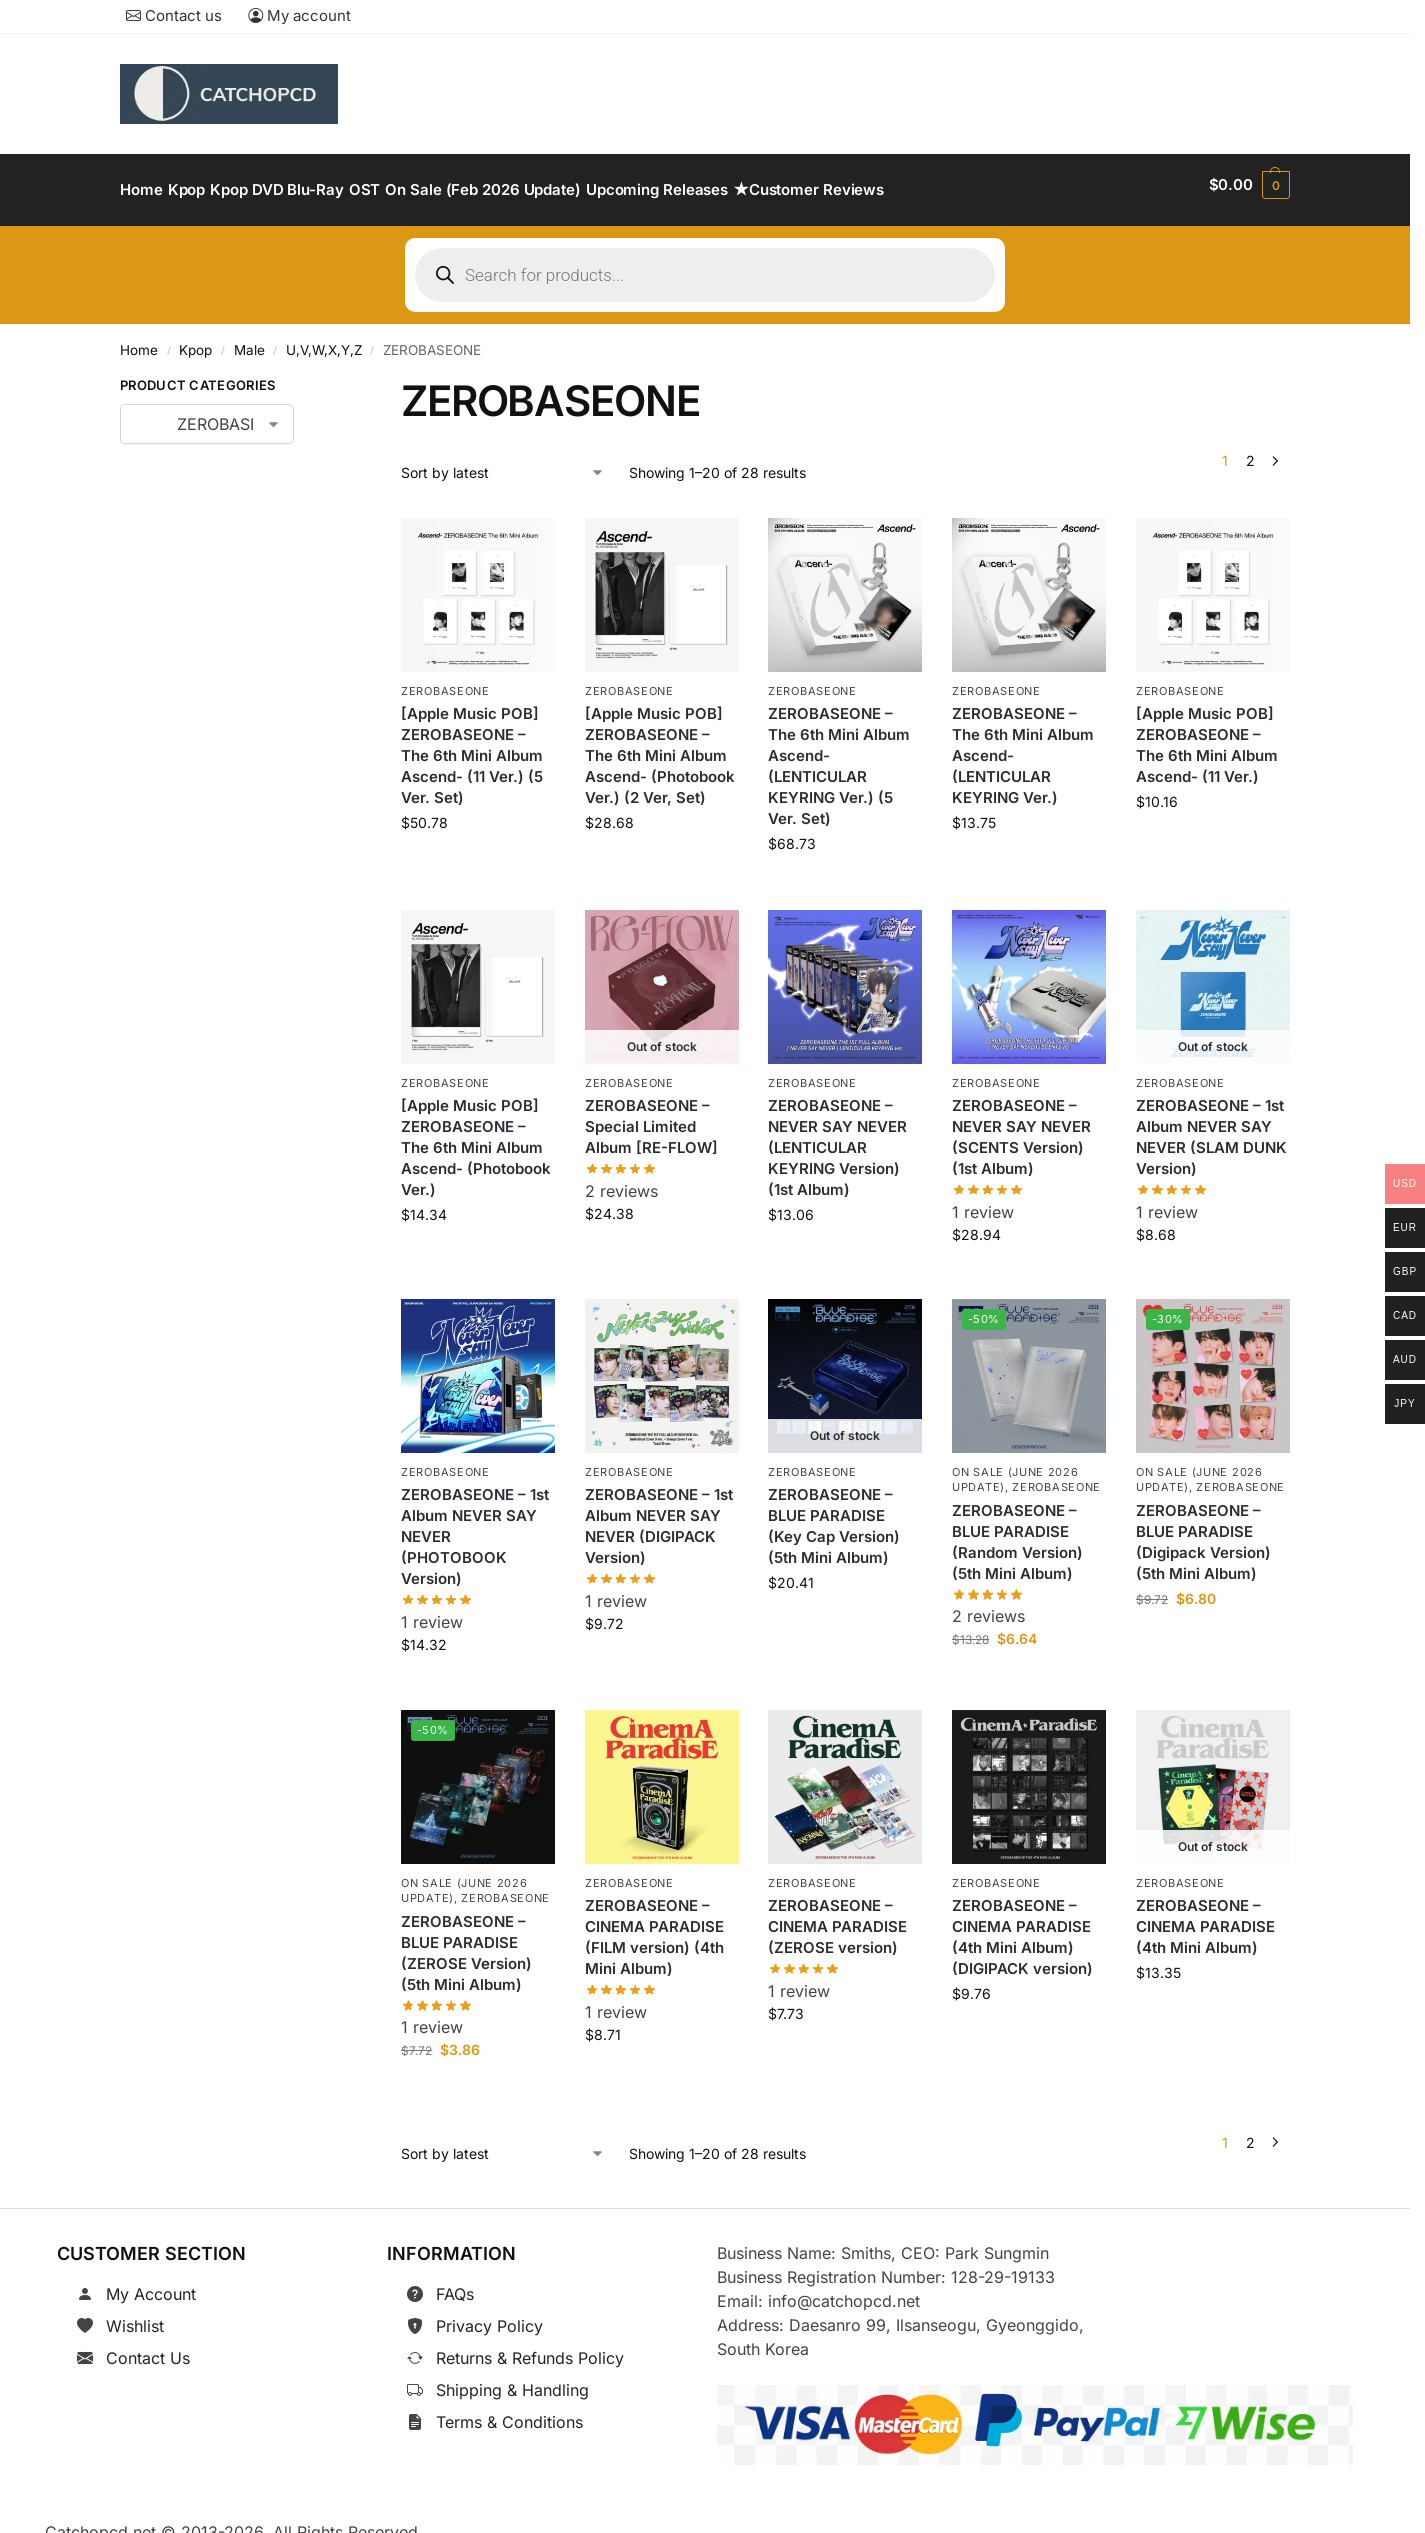 This screenshot has width=1425, height=2533. I want to click on ZEROBASEONE – BLUE PARADISE (Random Version) (5th Mini Album), so click(1017, 1531).